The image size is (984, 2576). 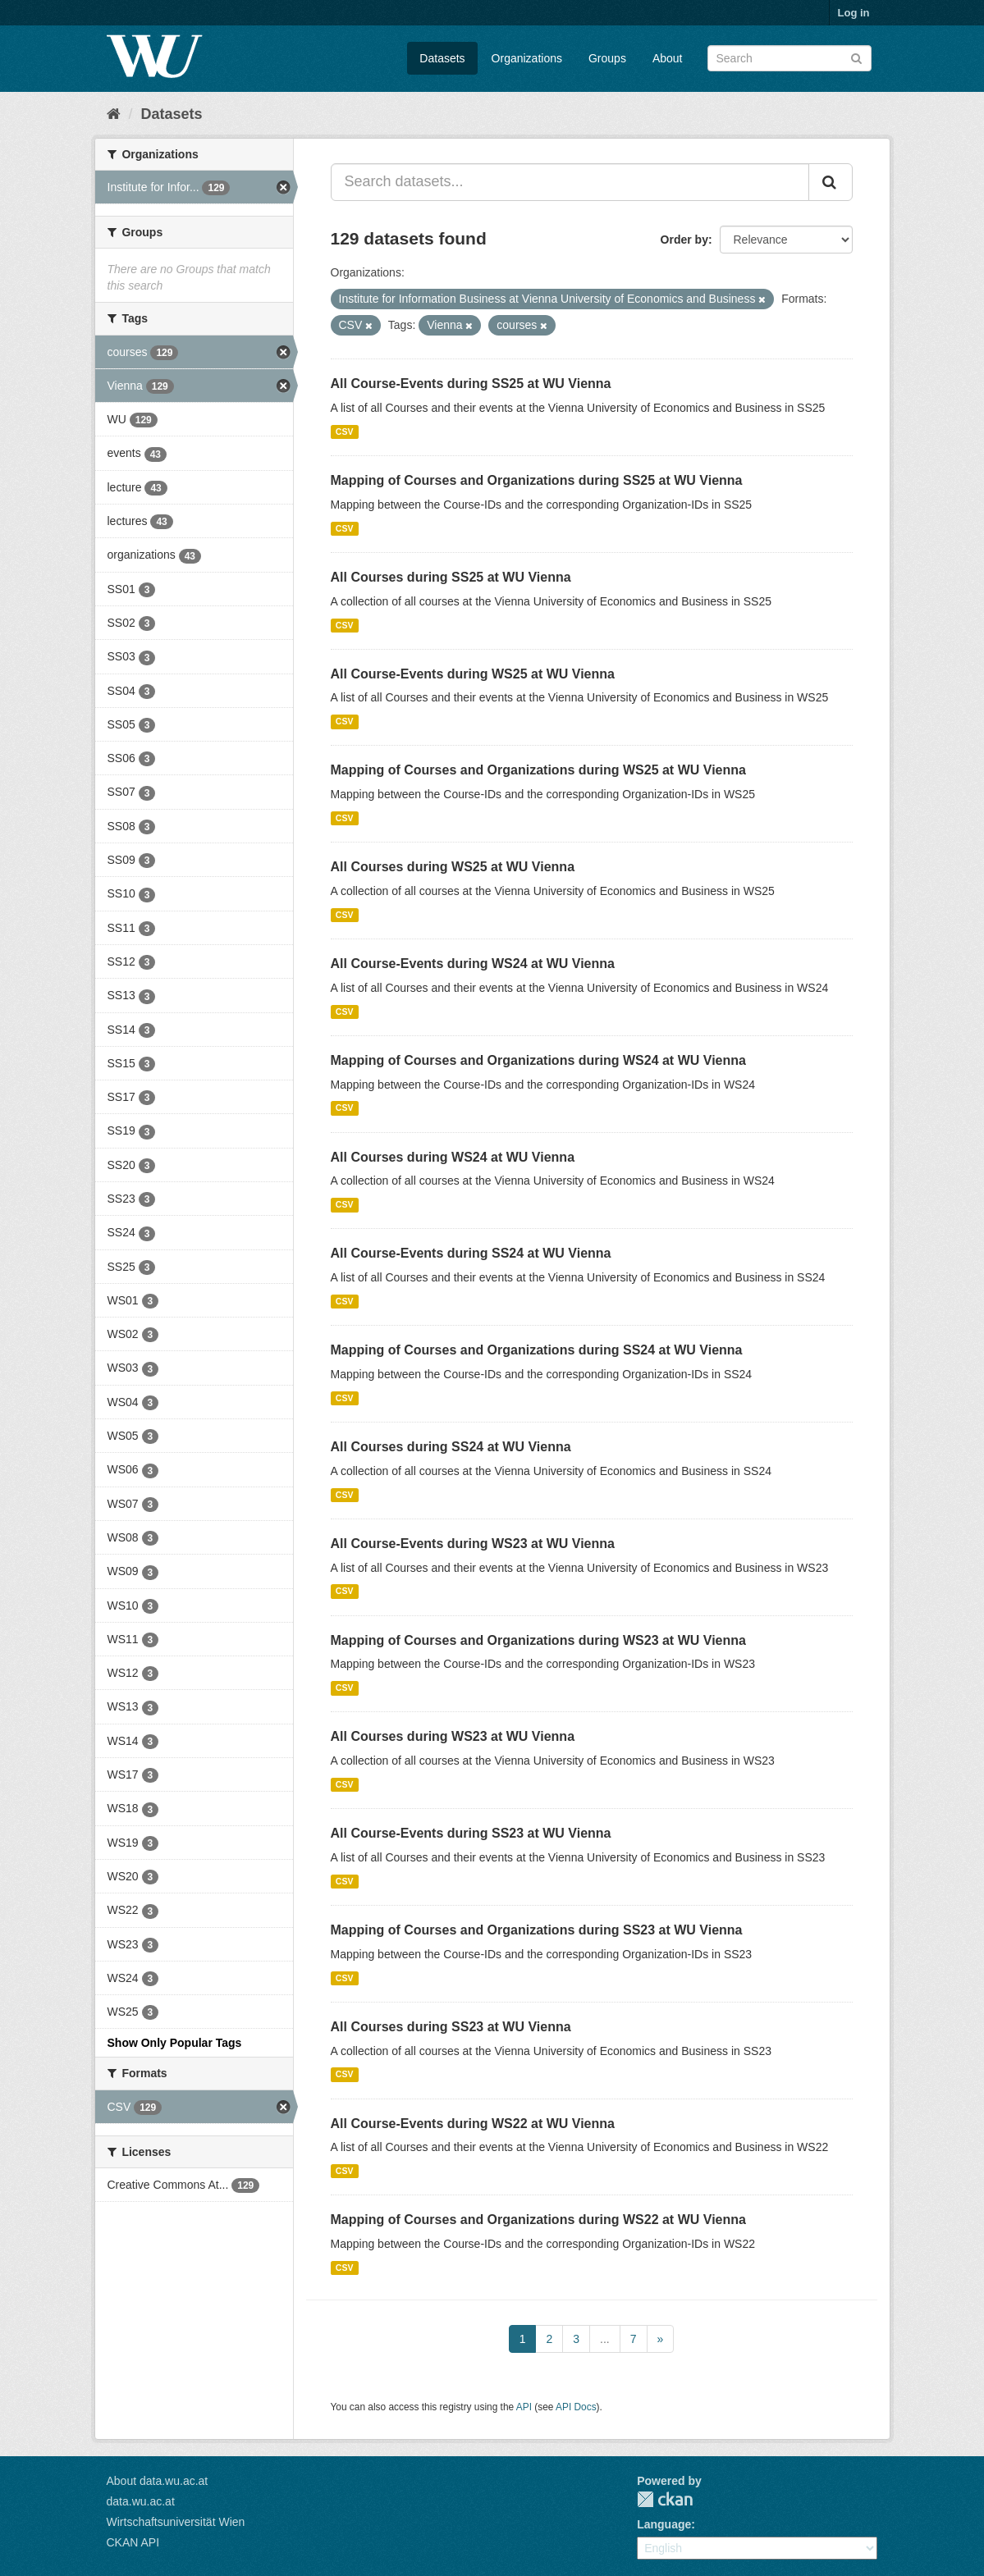 I want to click on All Courses during WS24 at WU Vienna, so click(x=453, y=1157).